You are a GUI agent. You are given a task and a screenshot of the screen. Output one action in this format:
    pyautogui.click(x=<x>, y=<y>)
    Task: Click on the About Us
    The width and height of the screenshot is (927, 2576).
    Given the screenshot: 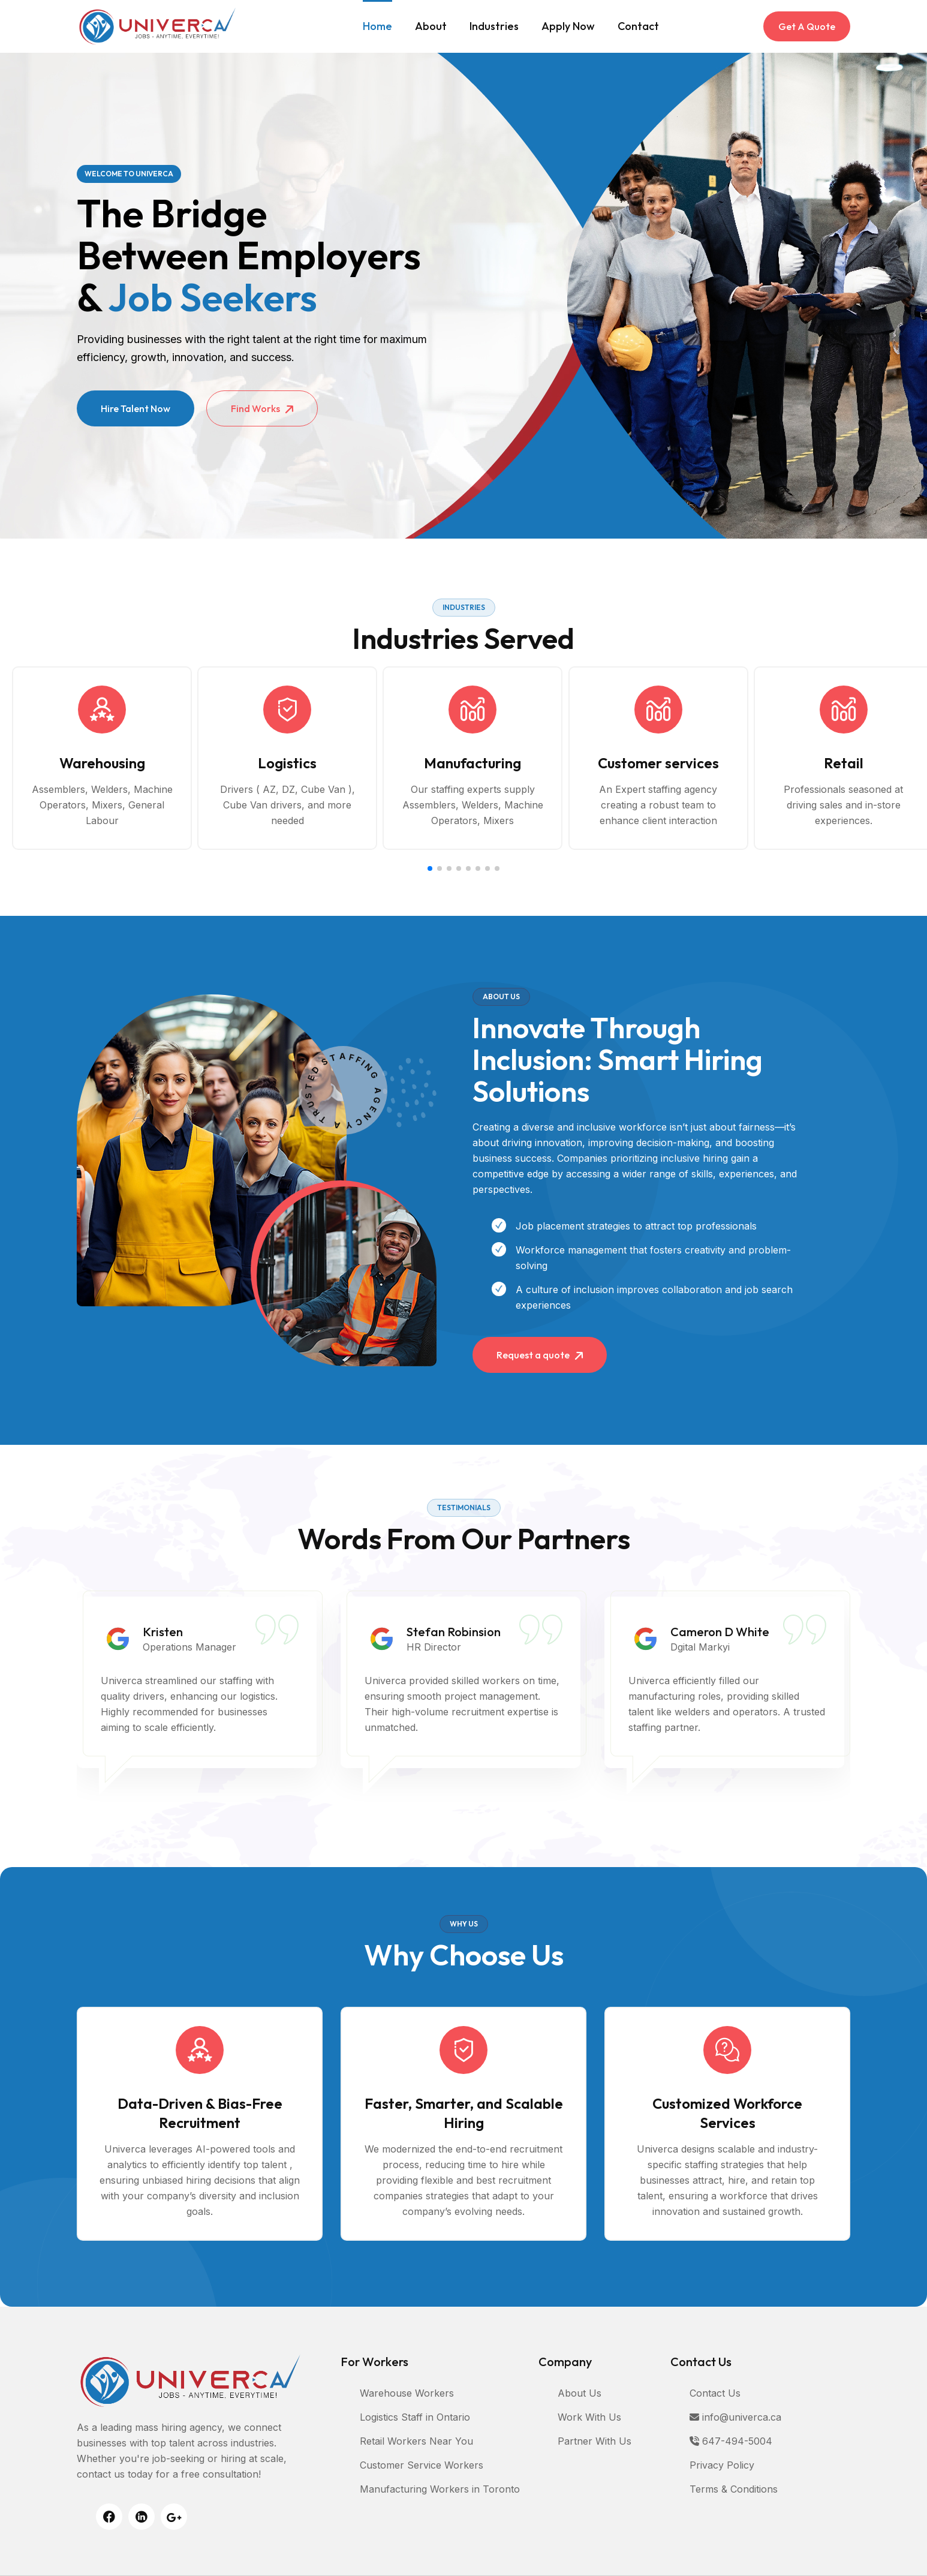 What is the action you would take?
    pyautogui.click(x=579, y=2393)
    